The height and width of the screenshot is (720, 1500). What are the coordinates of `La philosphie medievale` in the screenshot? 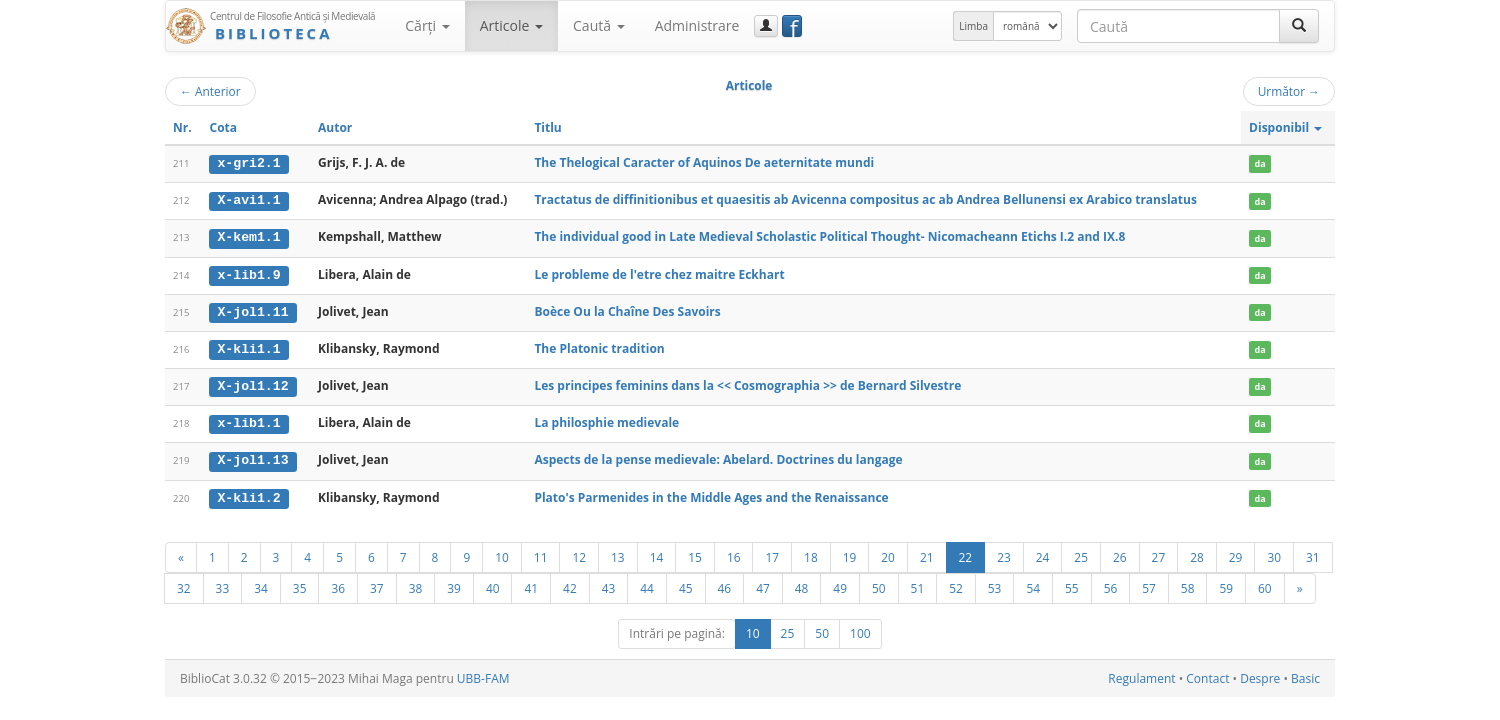 It's located at (606, 420).